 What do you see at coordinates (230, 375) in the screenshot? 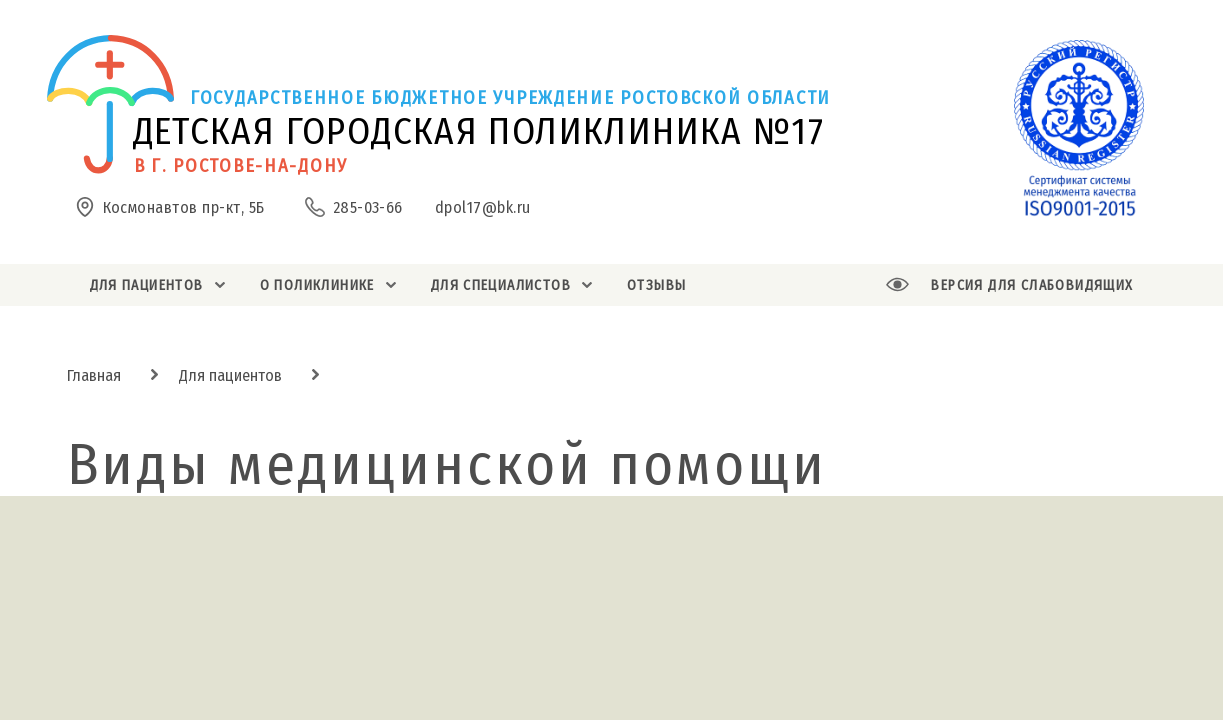
I see `Для пациентов` at bounding box center [230, 375].